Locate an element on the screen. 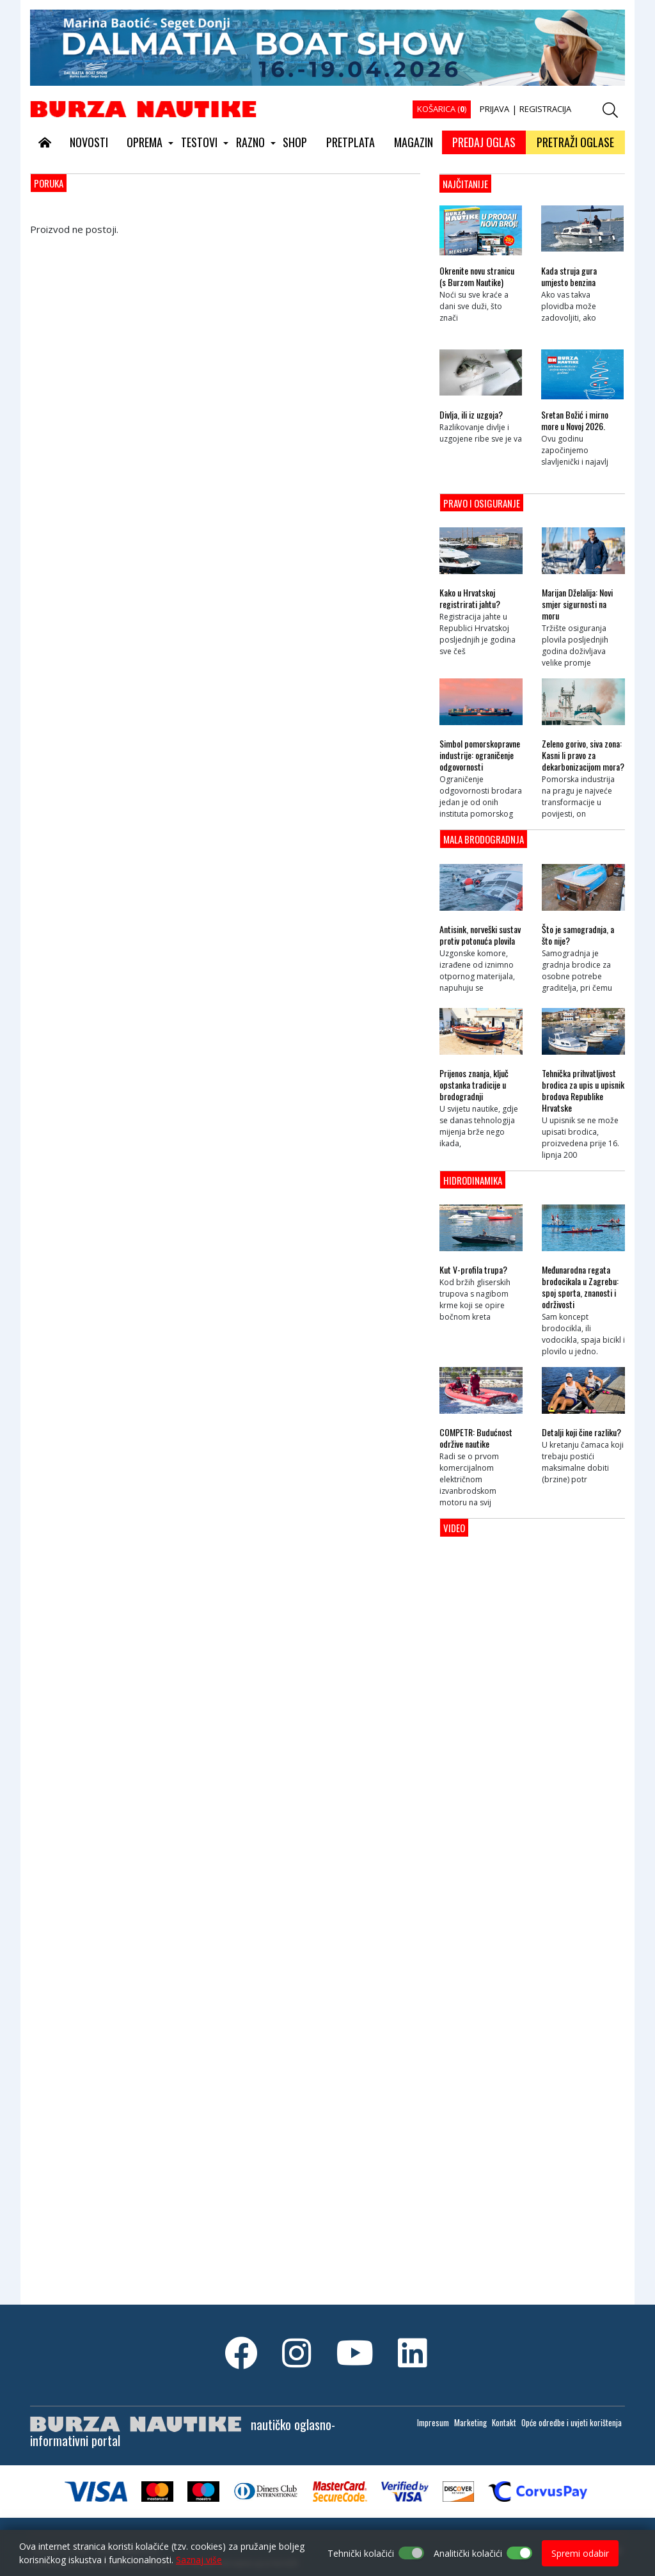  Marijan Dželalija: Novi smjer sigurnosti na moru is located at coordinates (577, 604).